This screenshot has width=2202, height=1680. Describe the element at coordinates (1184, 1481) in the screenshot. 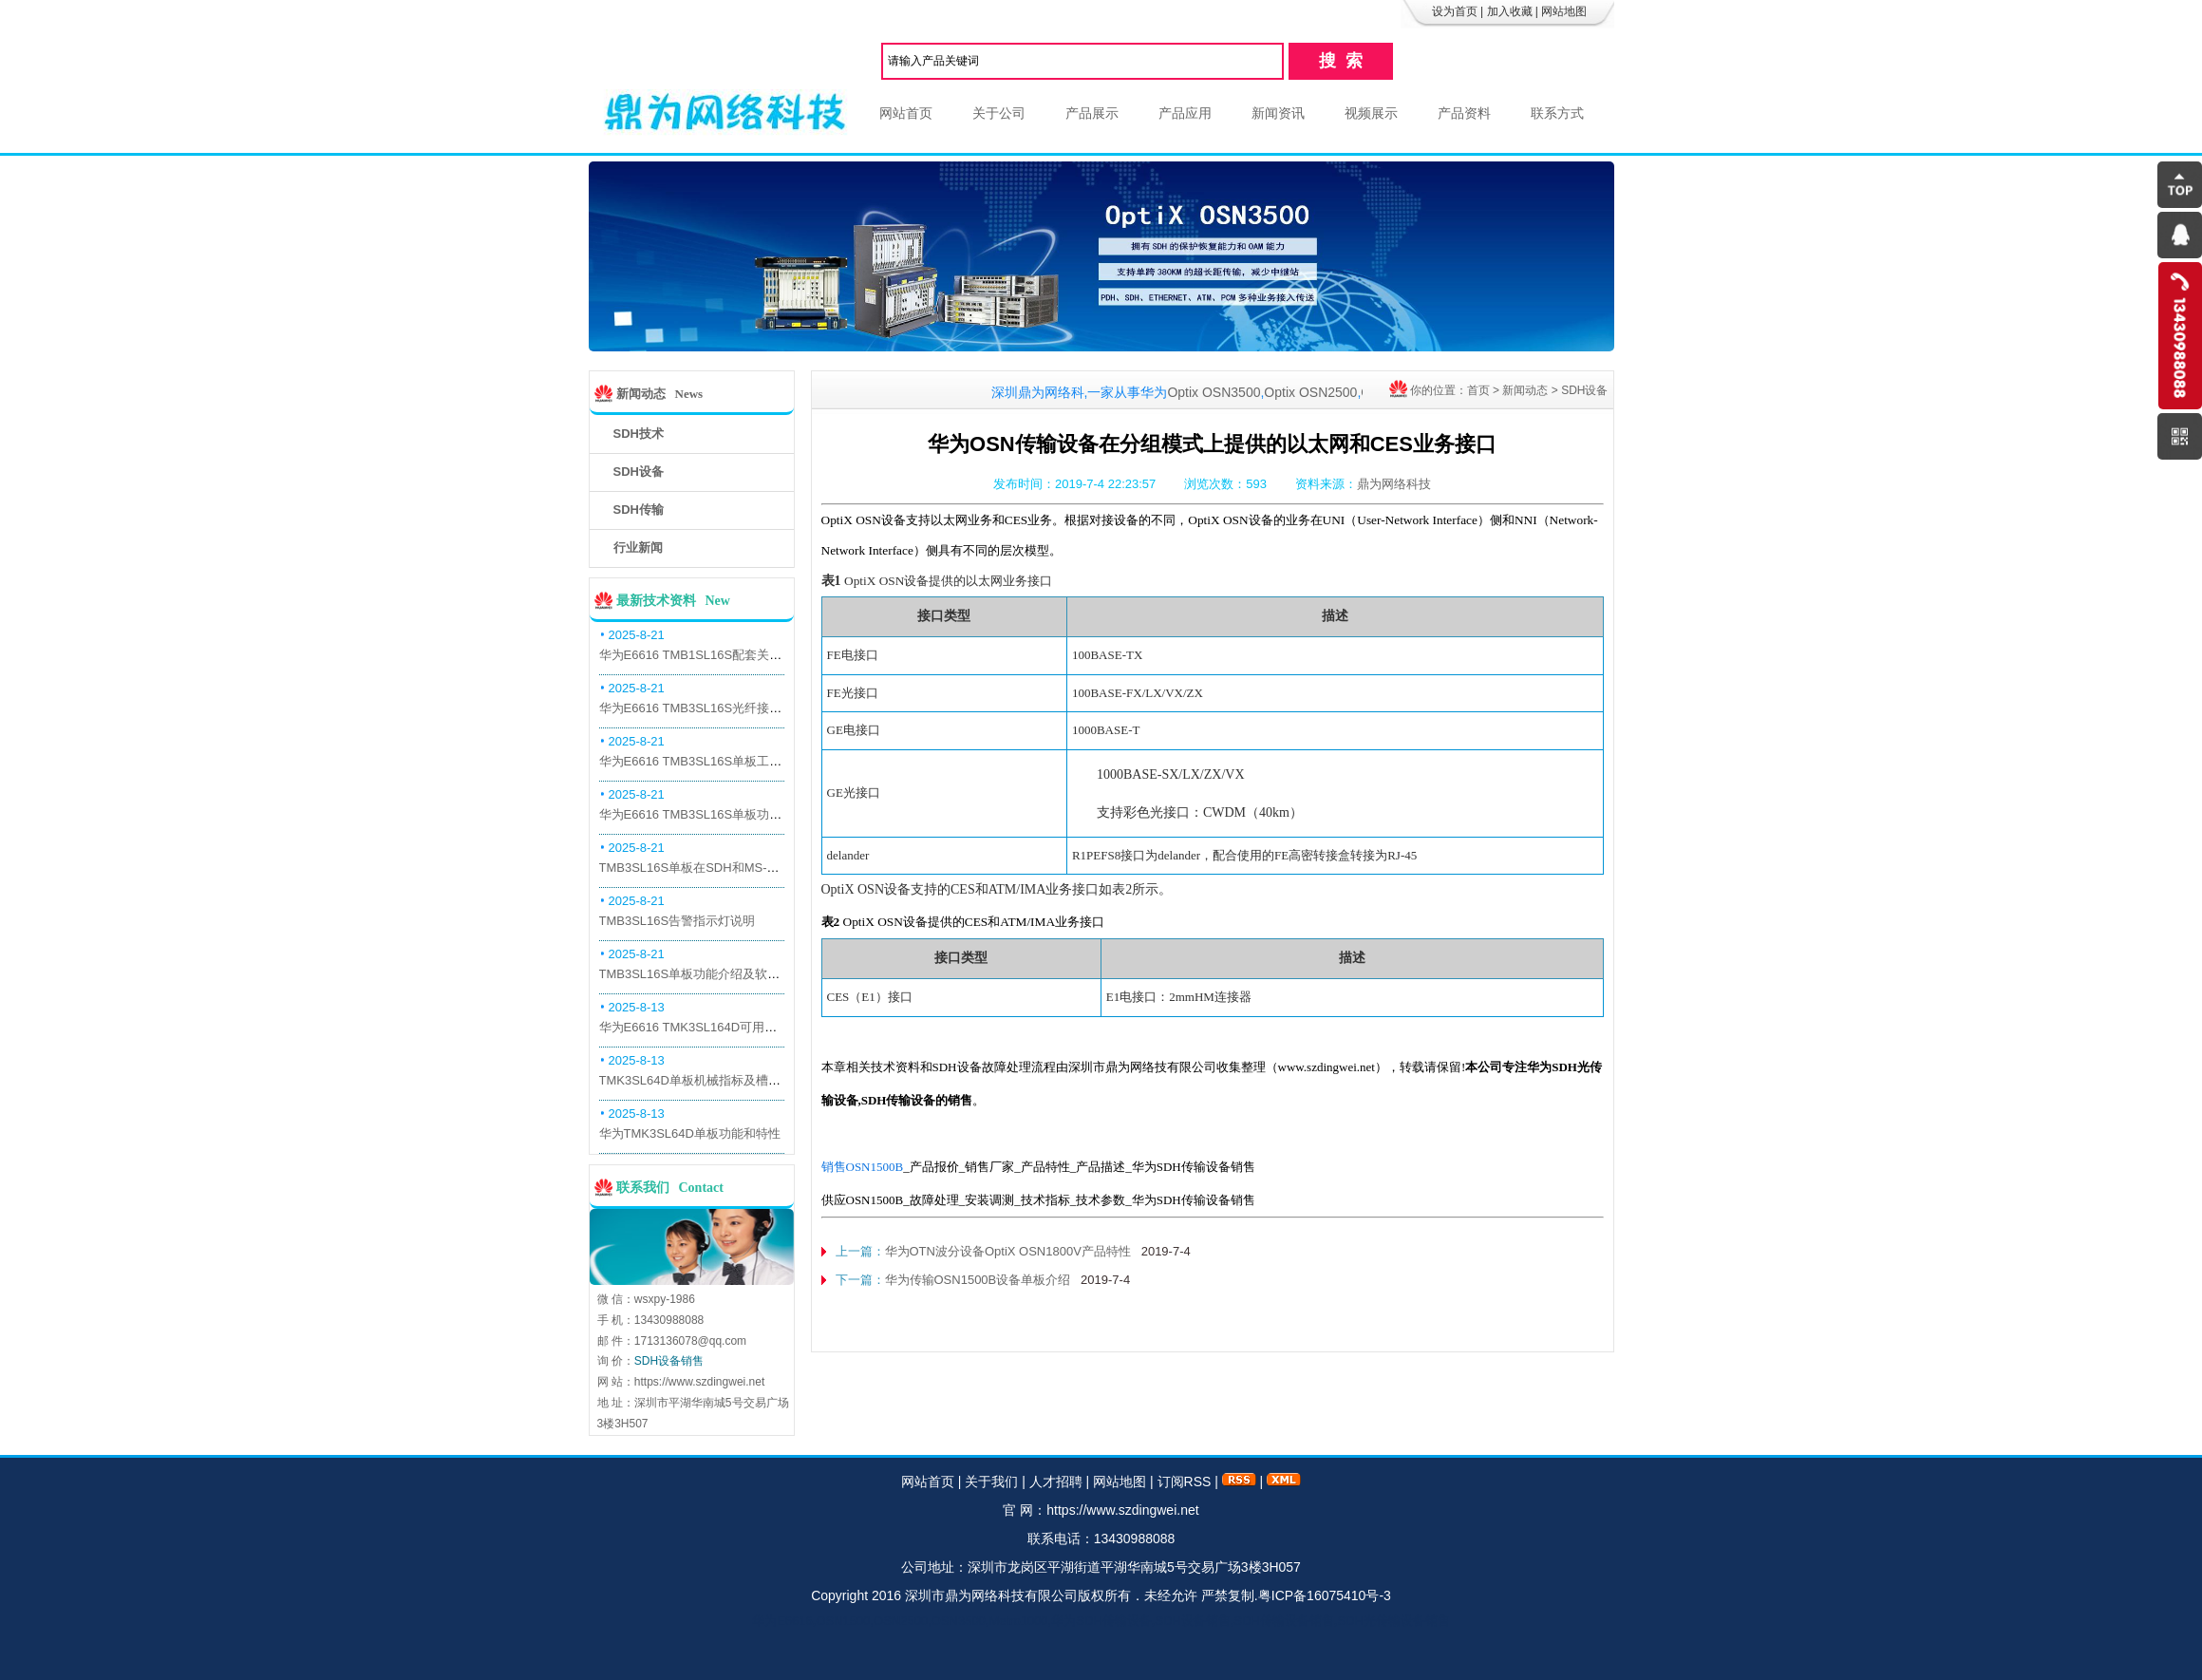

I see `订阅RSS` at that location.